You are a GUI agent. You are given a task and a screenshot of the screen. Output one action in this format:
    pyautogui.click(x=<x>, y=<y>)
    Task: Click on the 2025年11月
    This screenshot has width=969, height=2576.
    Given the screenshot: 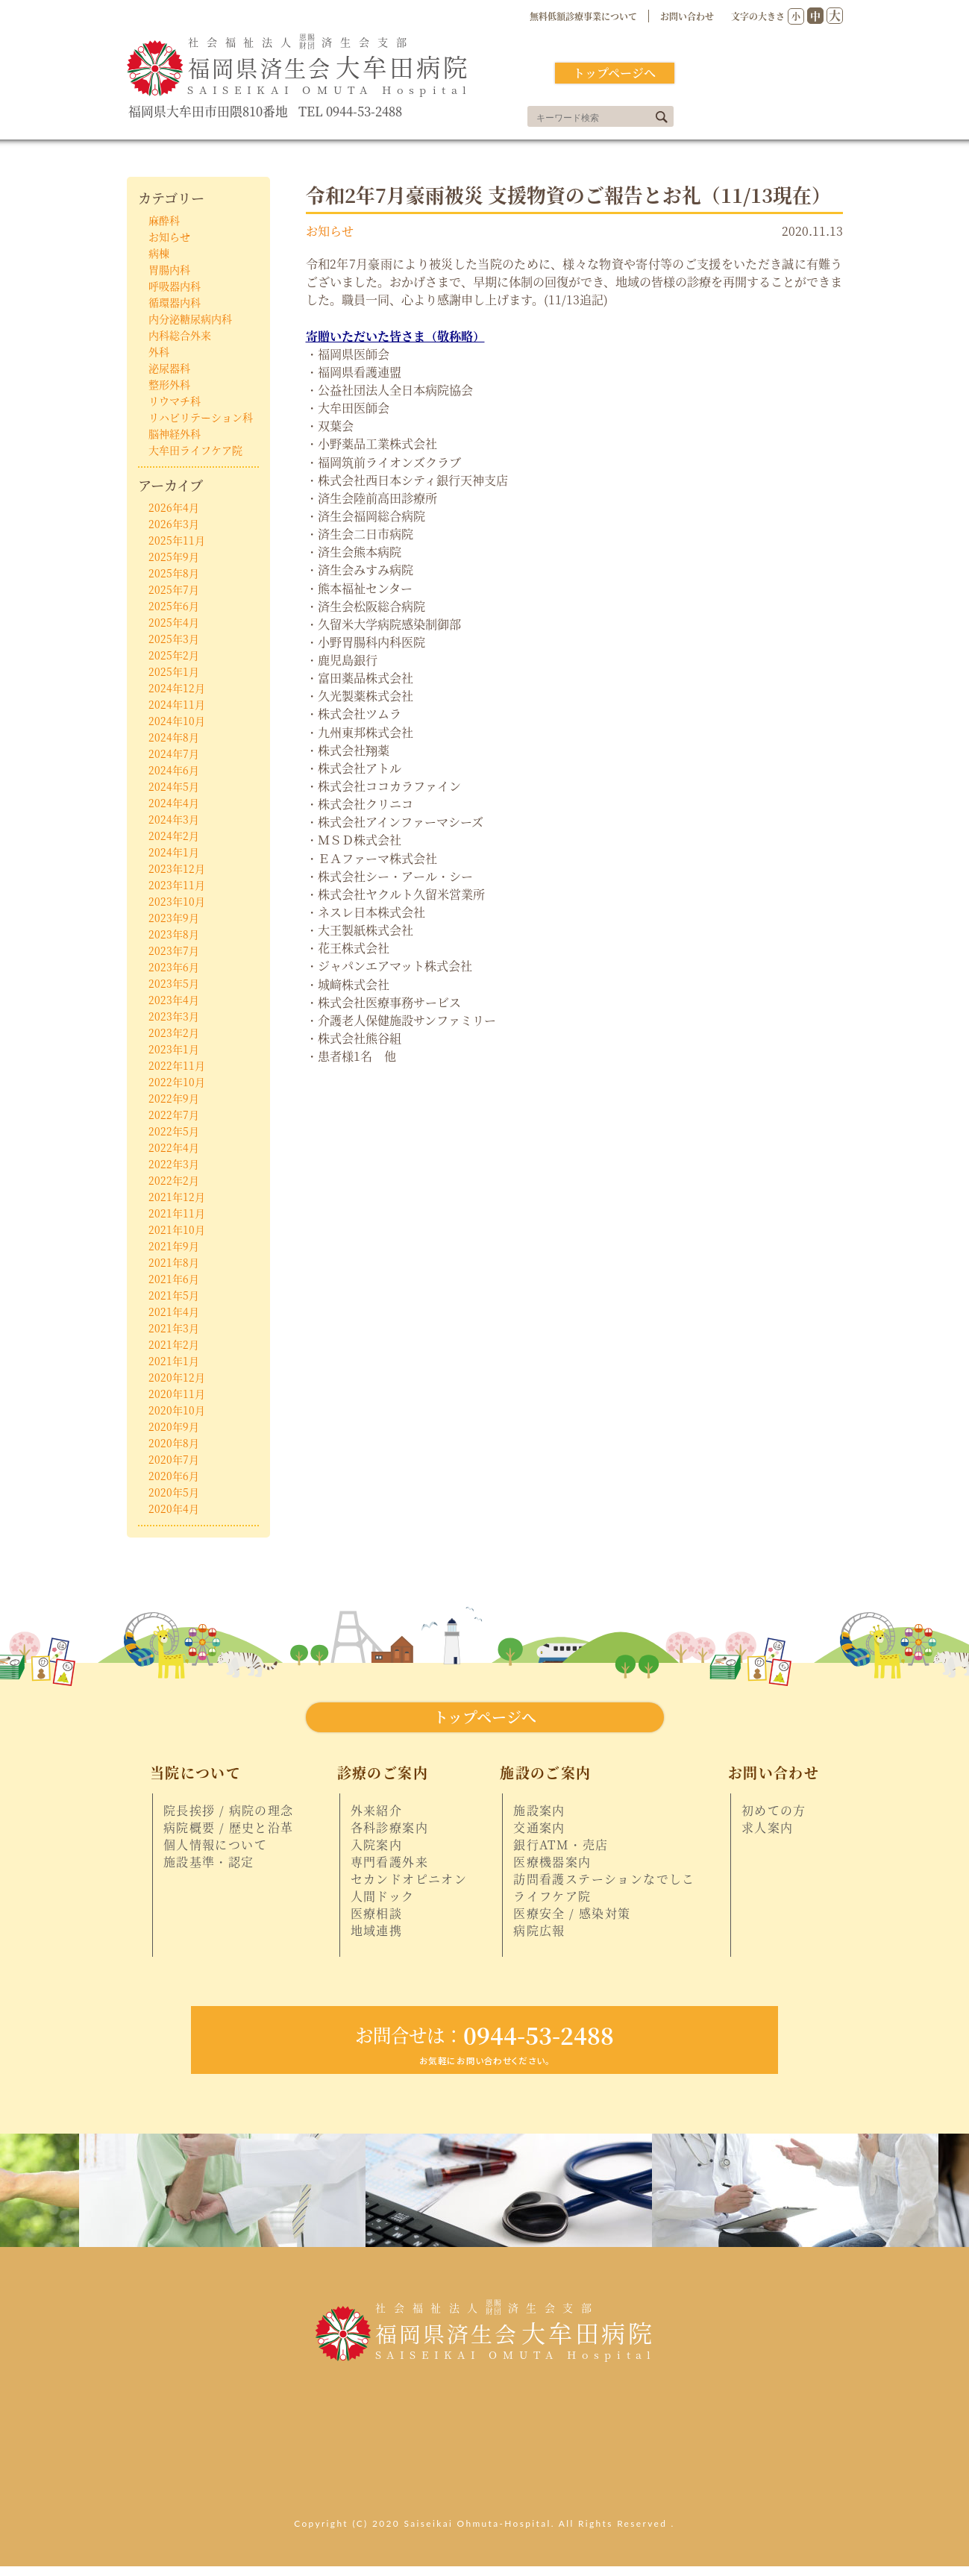 What is the action you would take?
    pyautogui.click(x=176, y=540)
    